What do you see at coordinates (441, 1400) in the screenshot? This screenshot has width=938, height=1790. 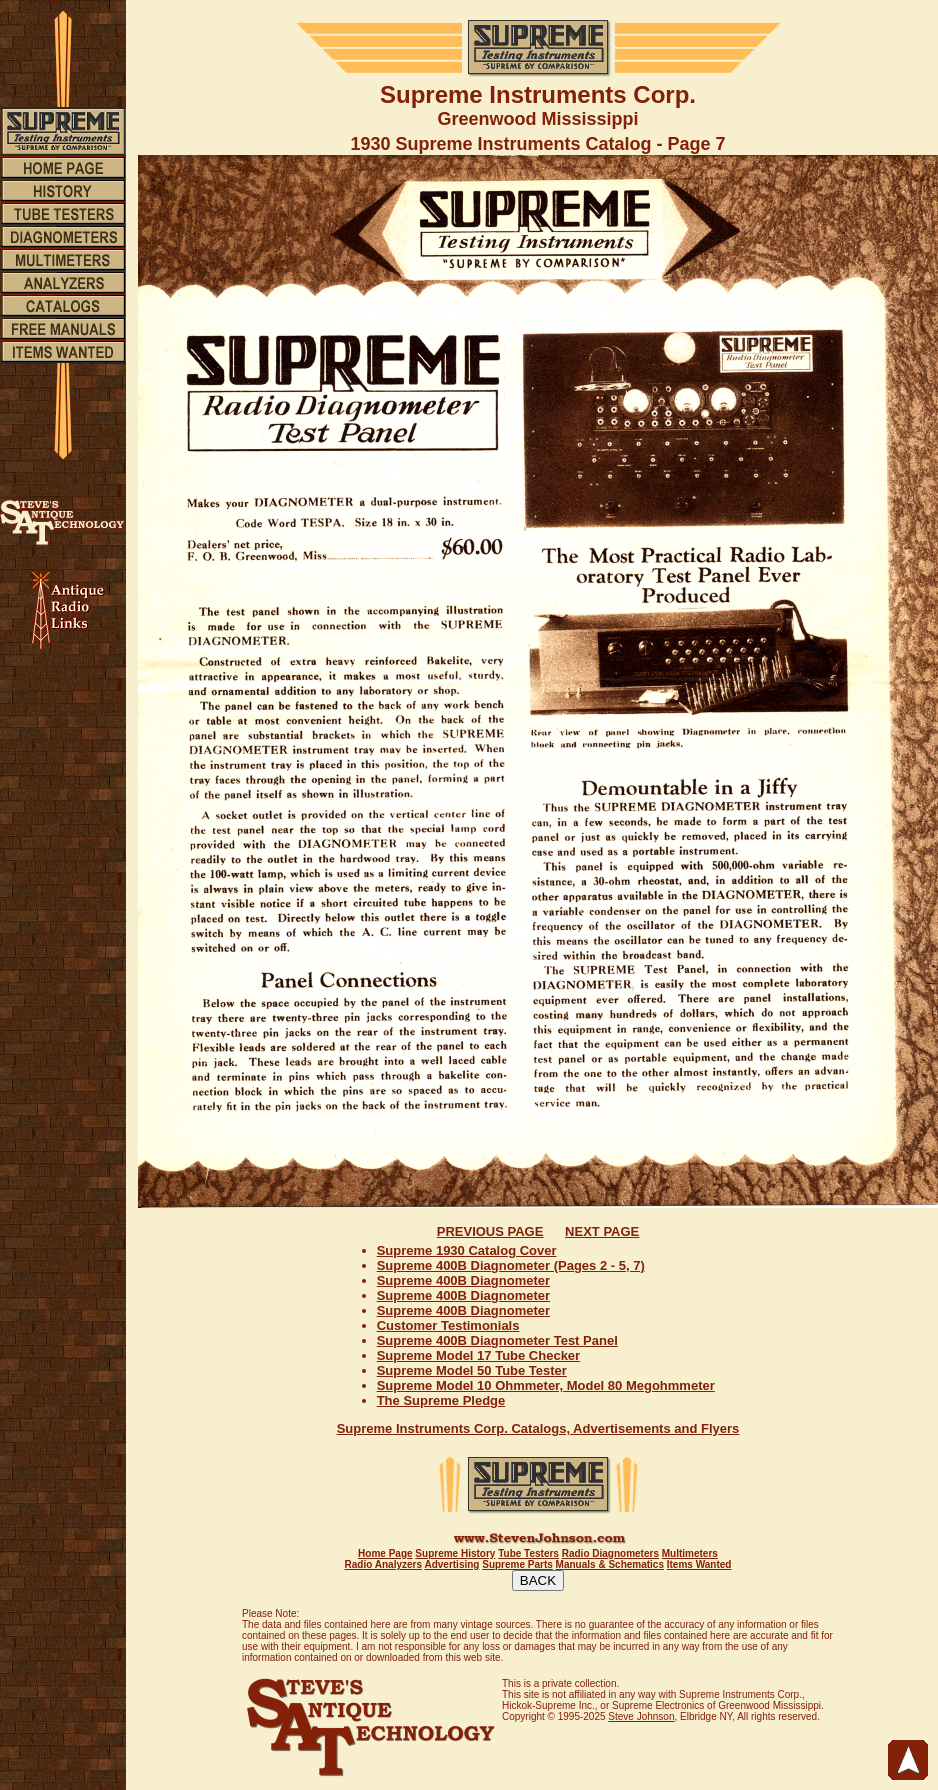 I see `The Supreme Pledge` at bounding box center [441, 1400].